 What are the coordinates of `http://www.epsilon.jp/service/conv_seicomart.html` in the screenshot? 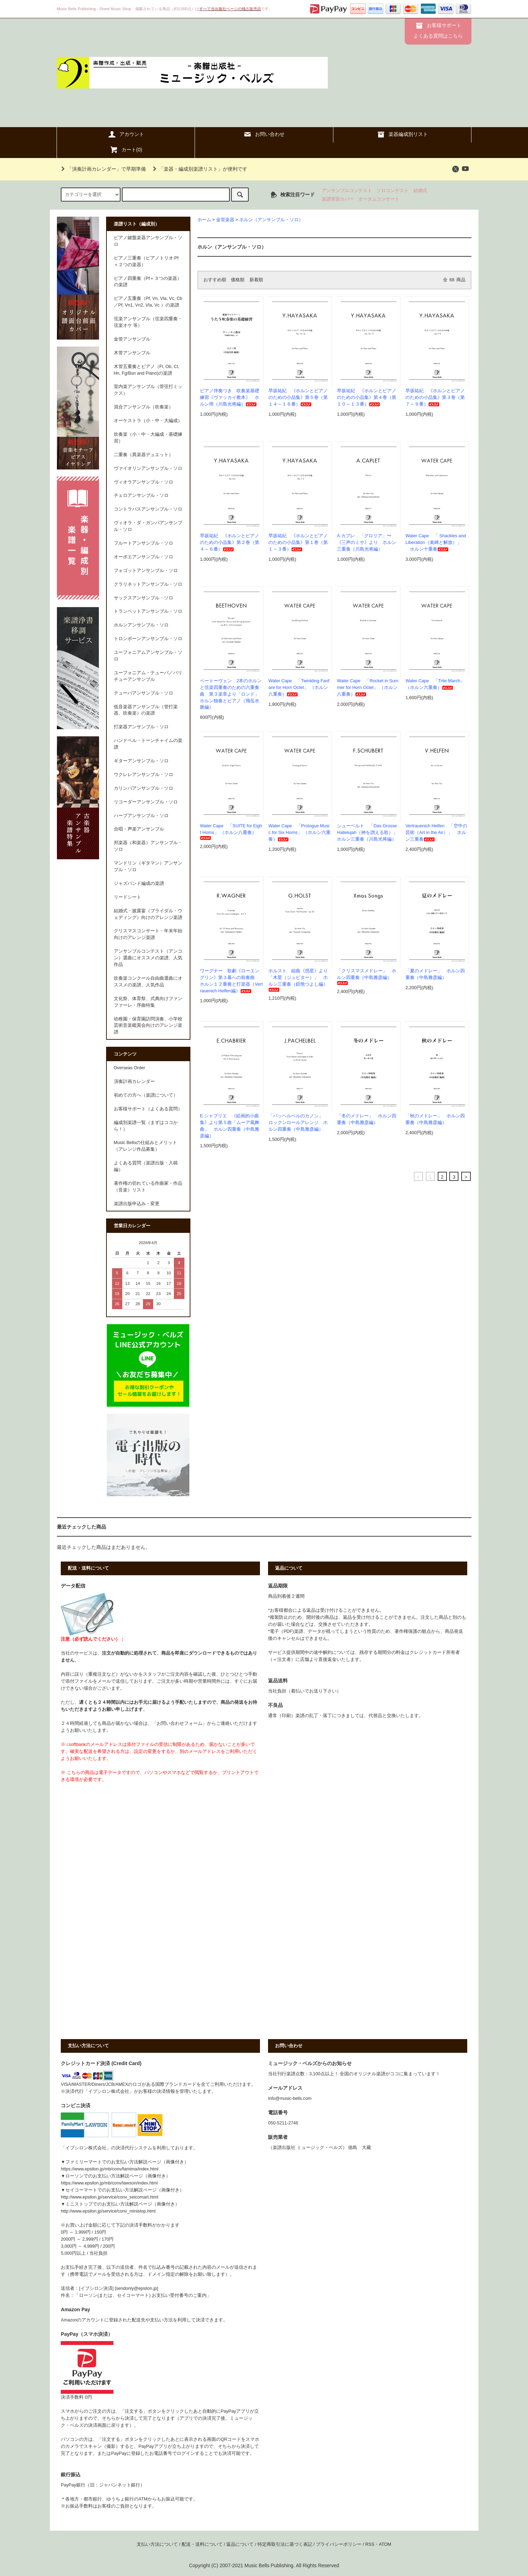 It's located at (109, 2197).